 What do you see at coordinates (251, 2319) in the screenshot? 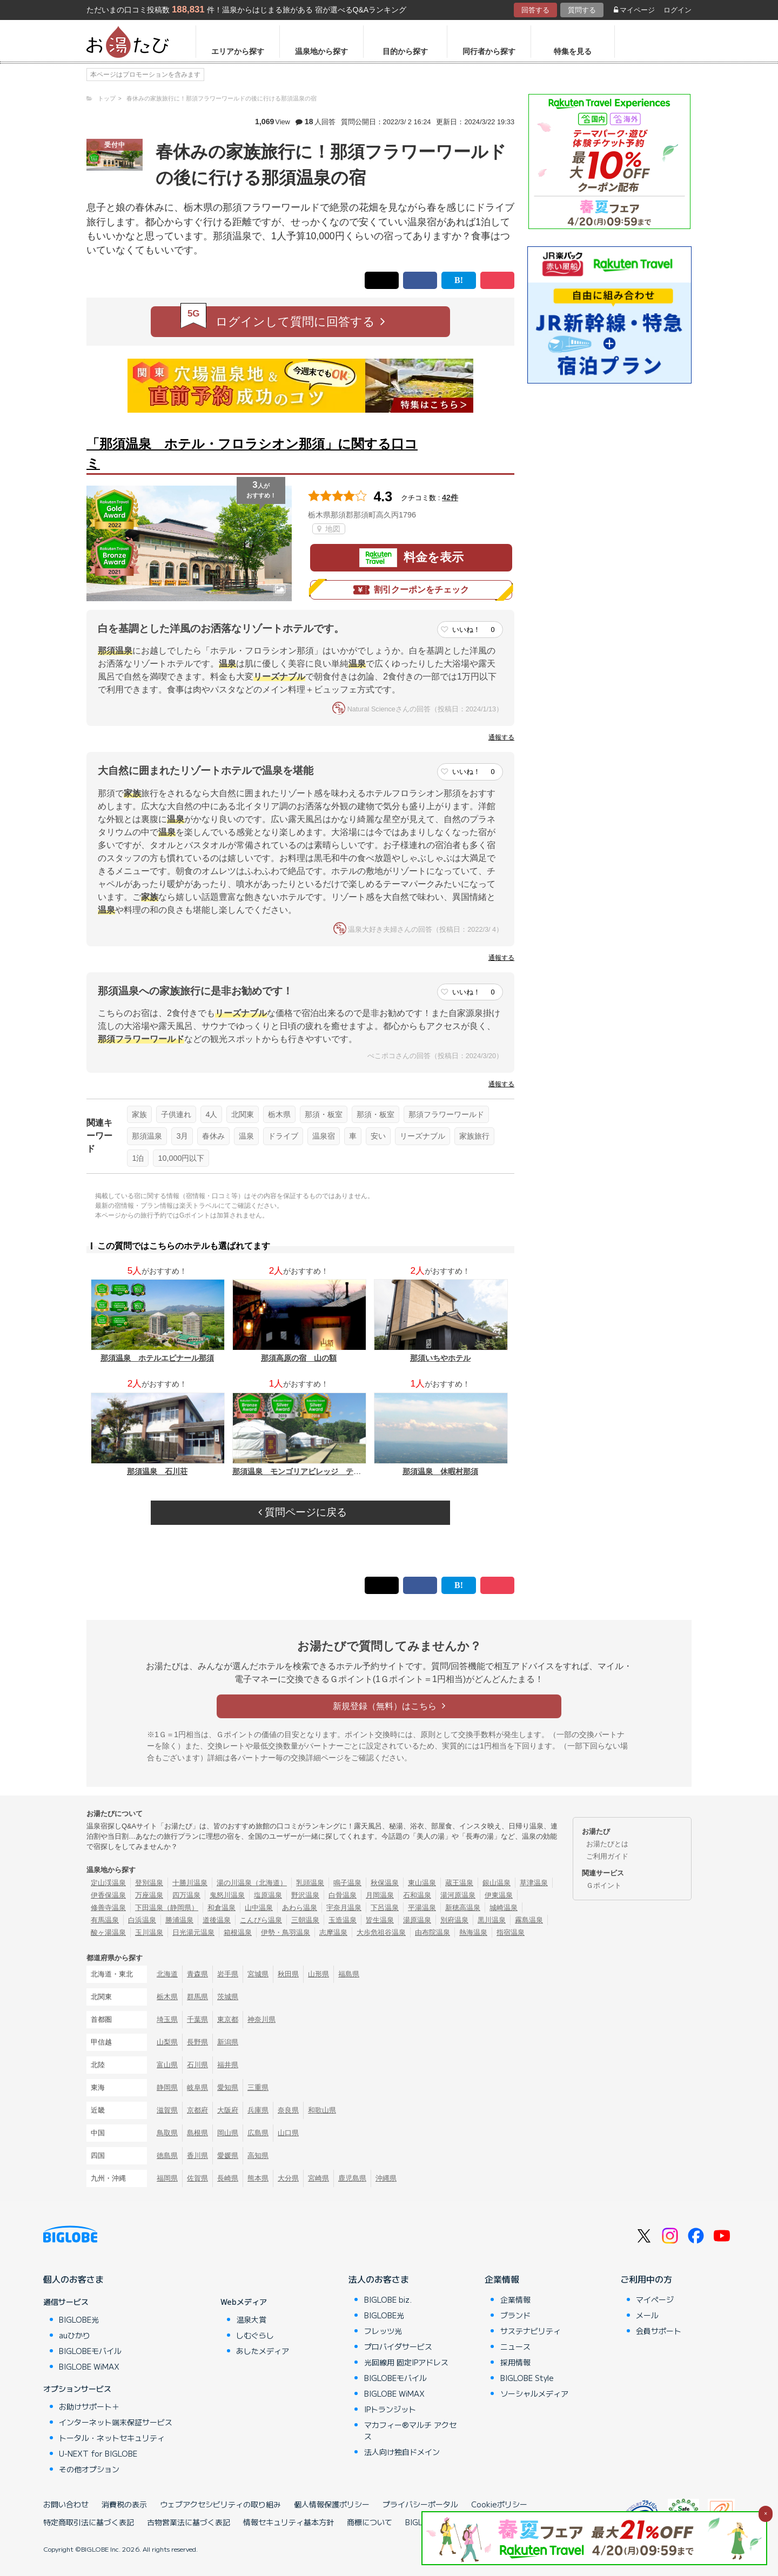
I see `温泉大賞` at bounding box center [251, 2319].